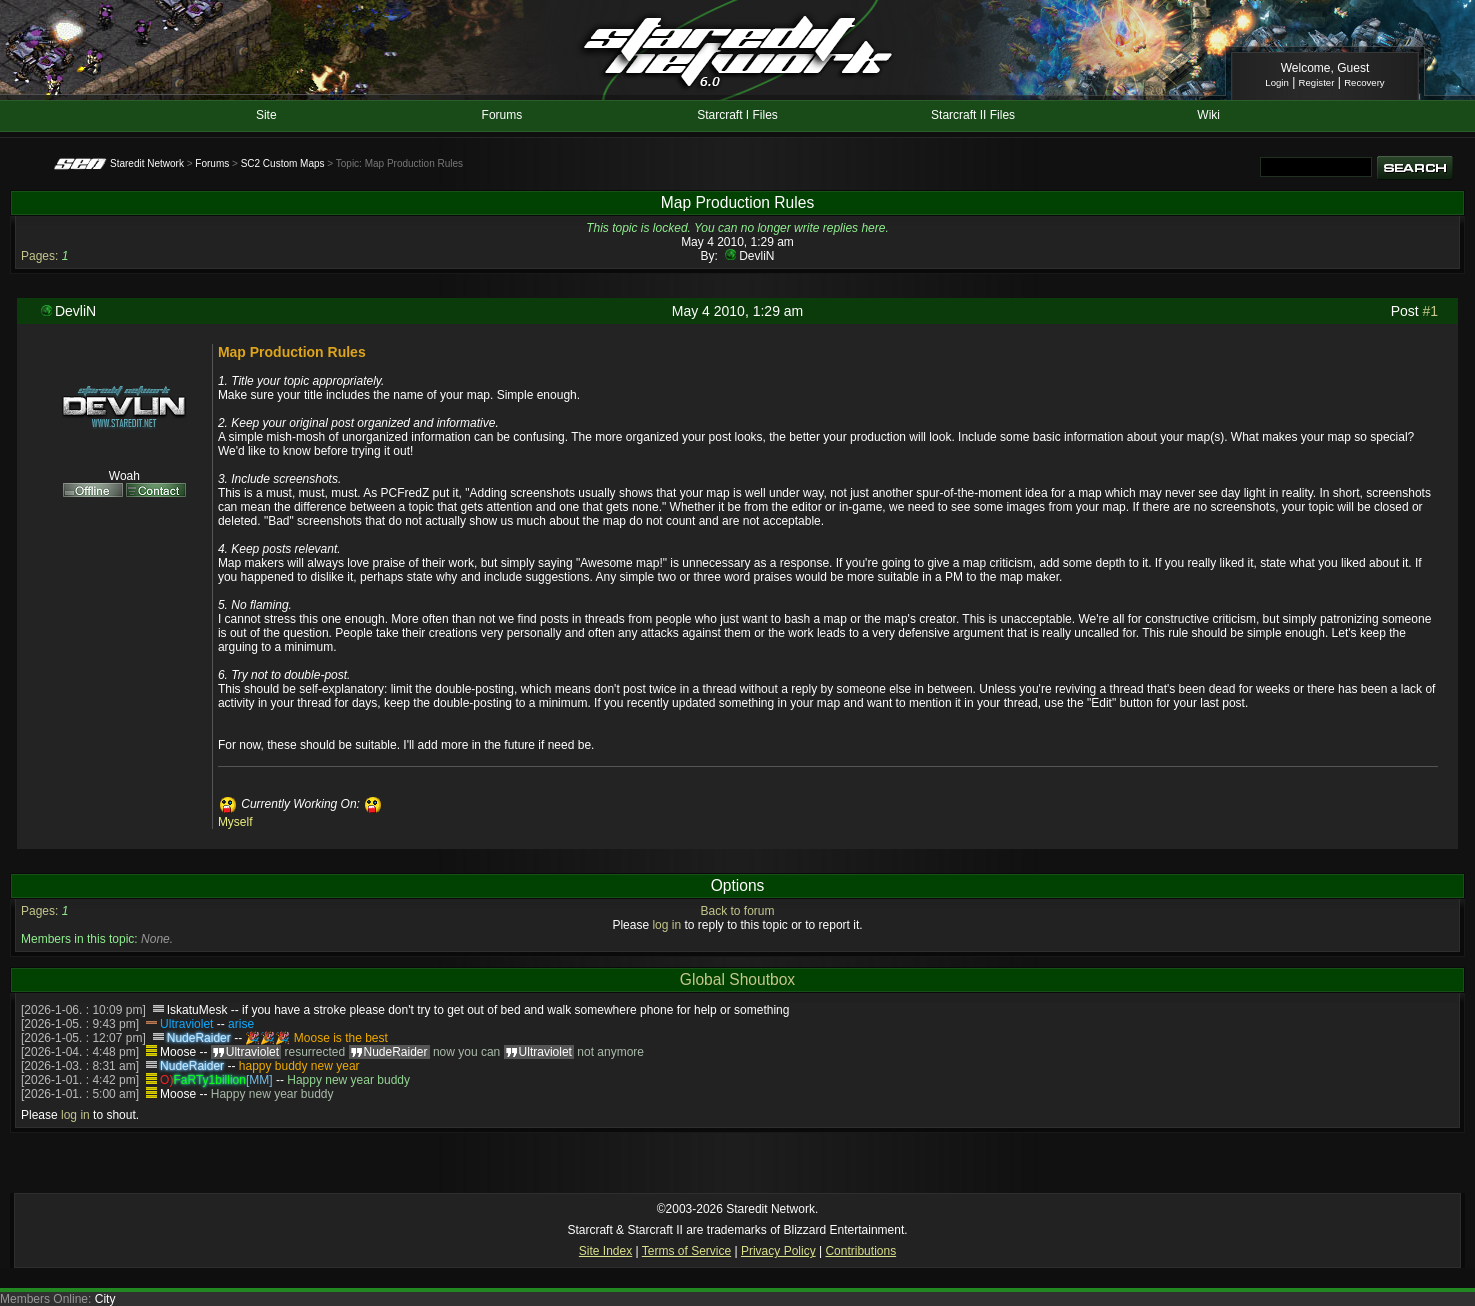 Image resolution: width=1475 pixels, height=1306 pixels. Describe the element at coordinates (209, 1080) in the screenshot. I see `FaRTy1billion` at that location.